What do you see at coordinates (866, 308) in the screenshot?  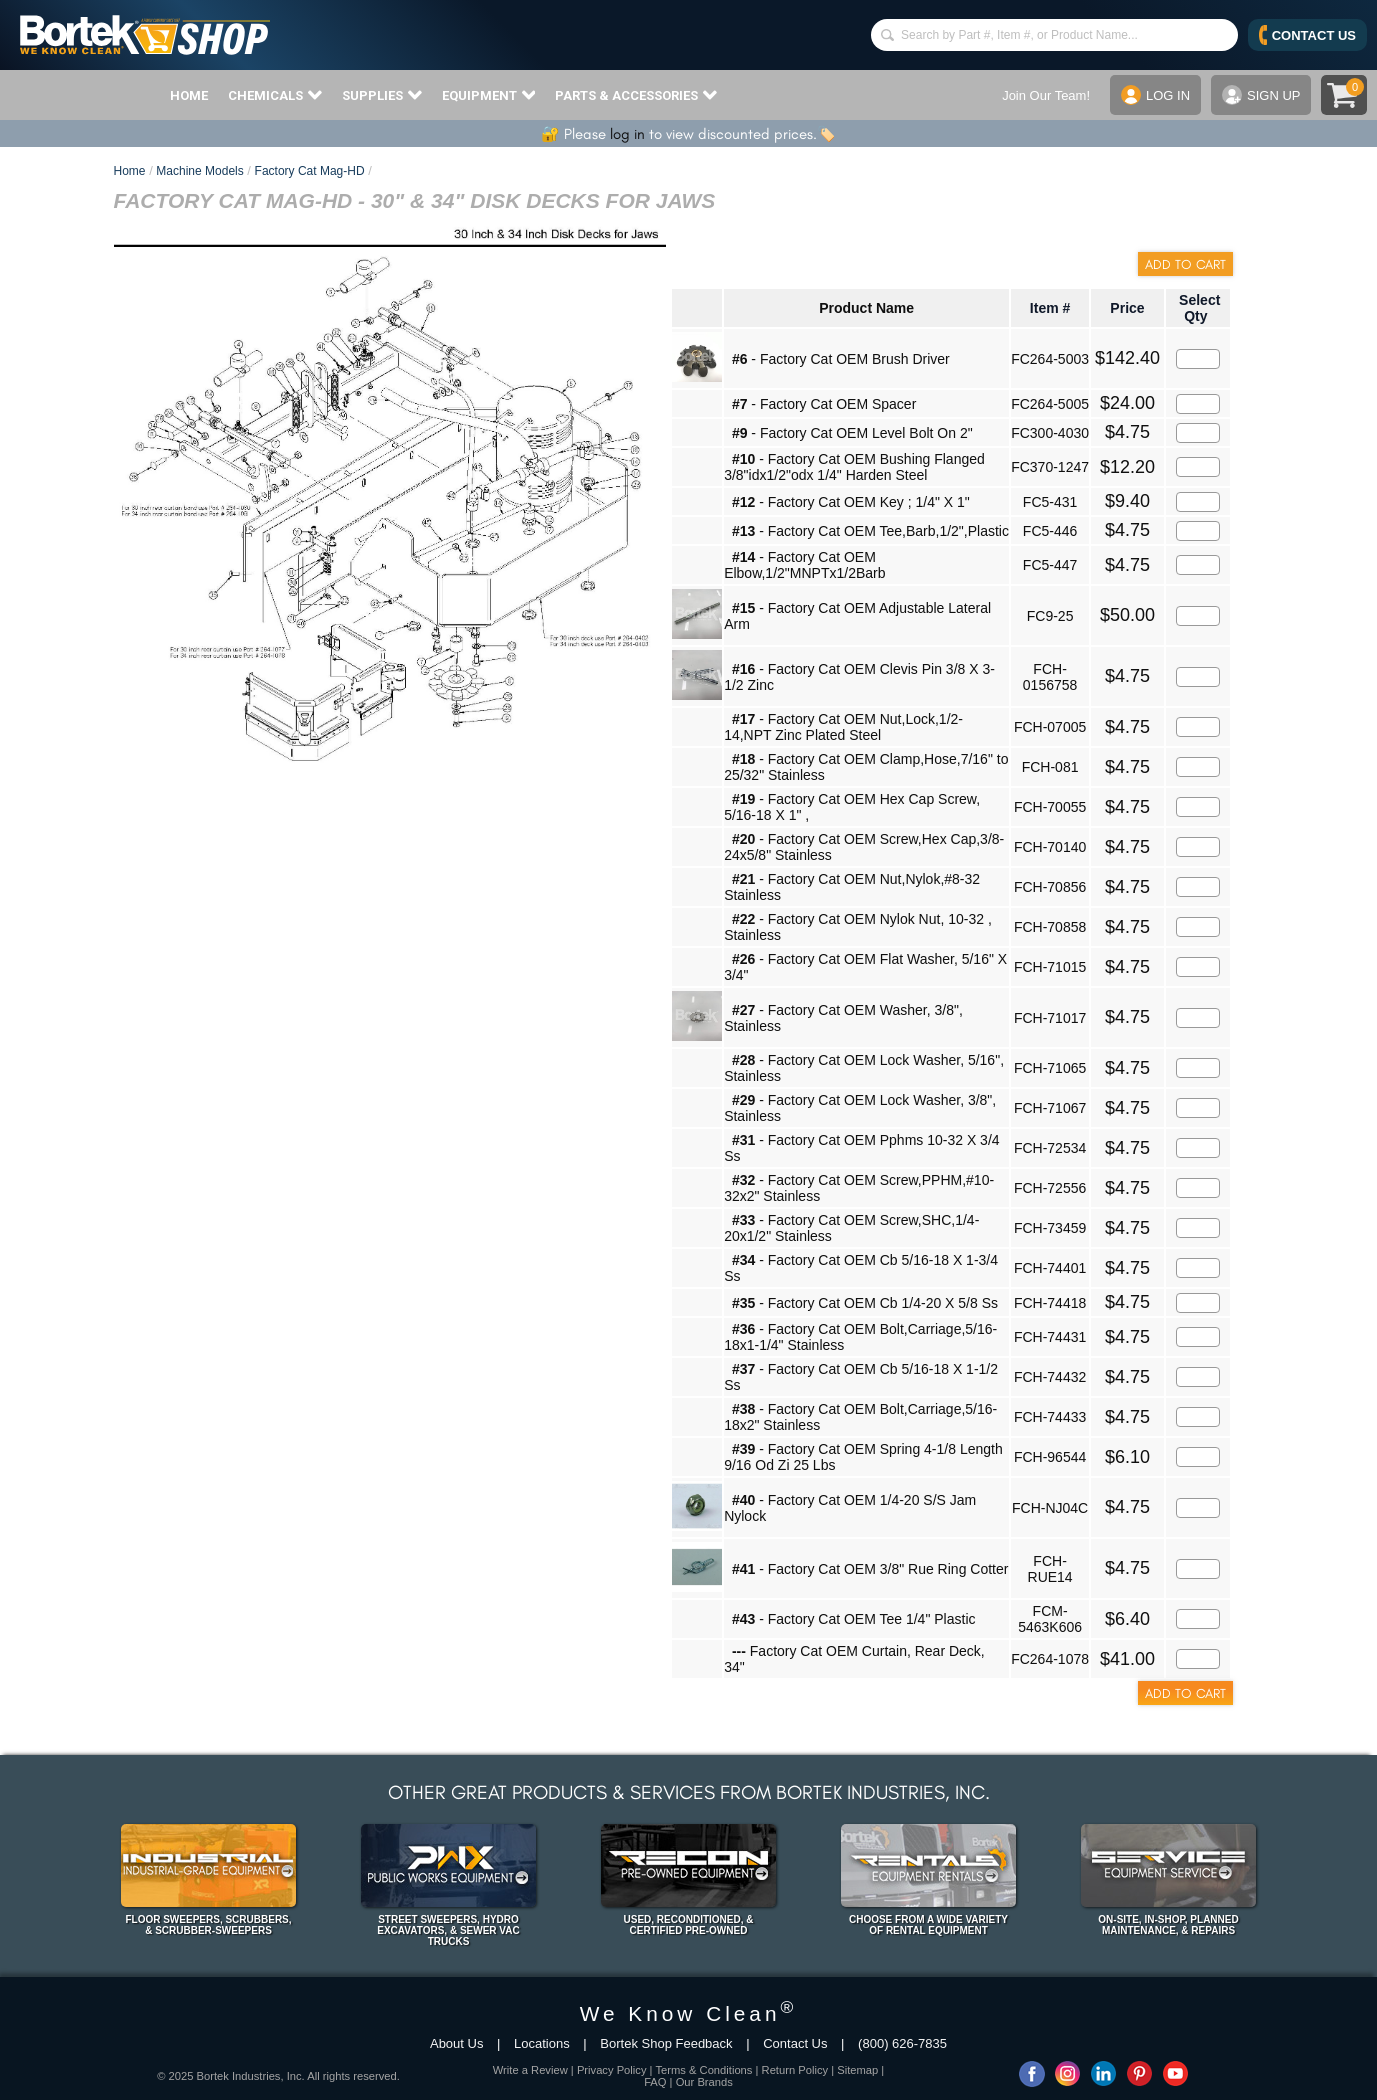 I see `Product Name` at bounding box center [866, 308].